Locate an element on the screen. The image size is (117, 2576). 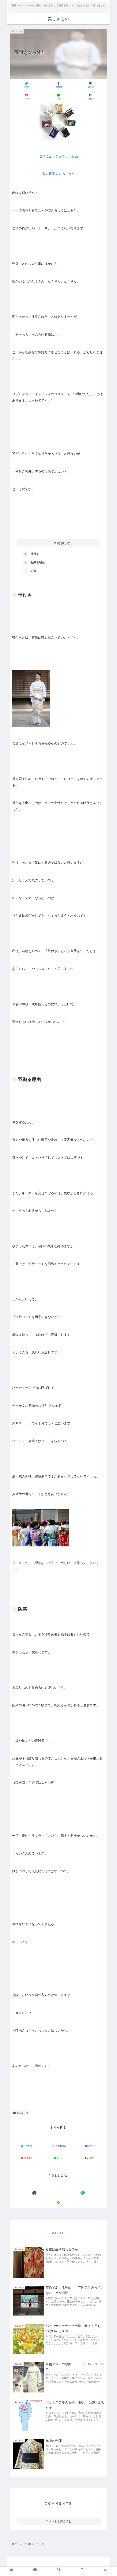
着物に合うジュエリー販売 is located at coordinates (58, 156).